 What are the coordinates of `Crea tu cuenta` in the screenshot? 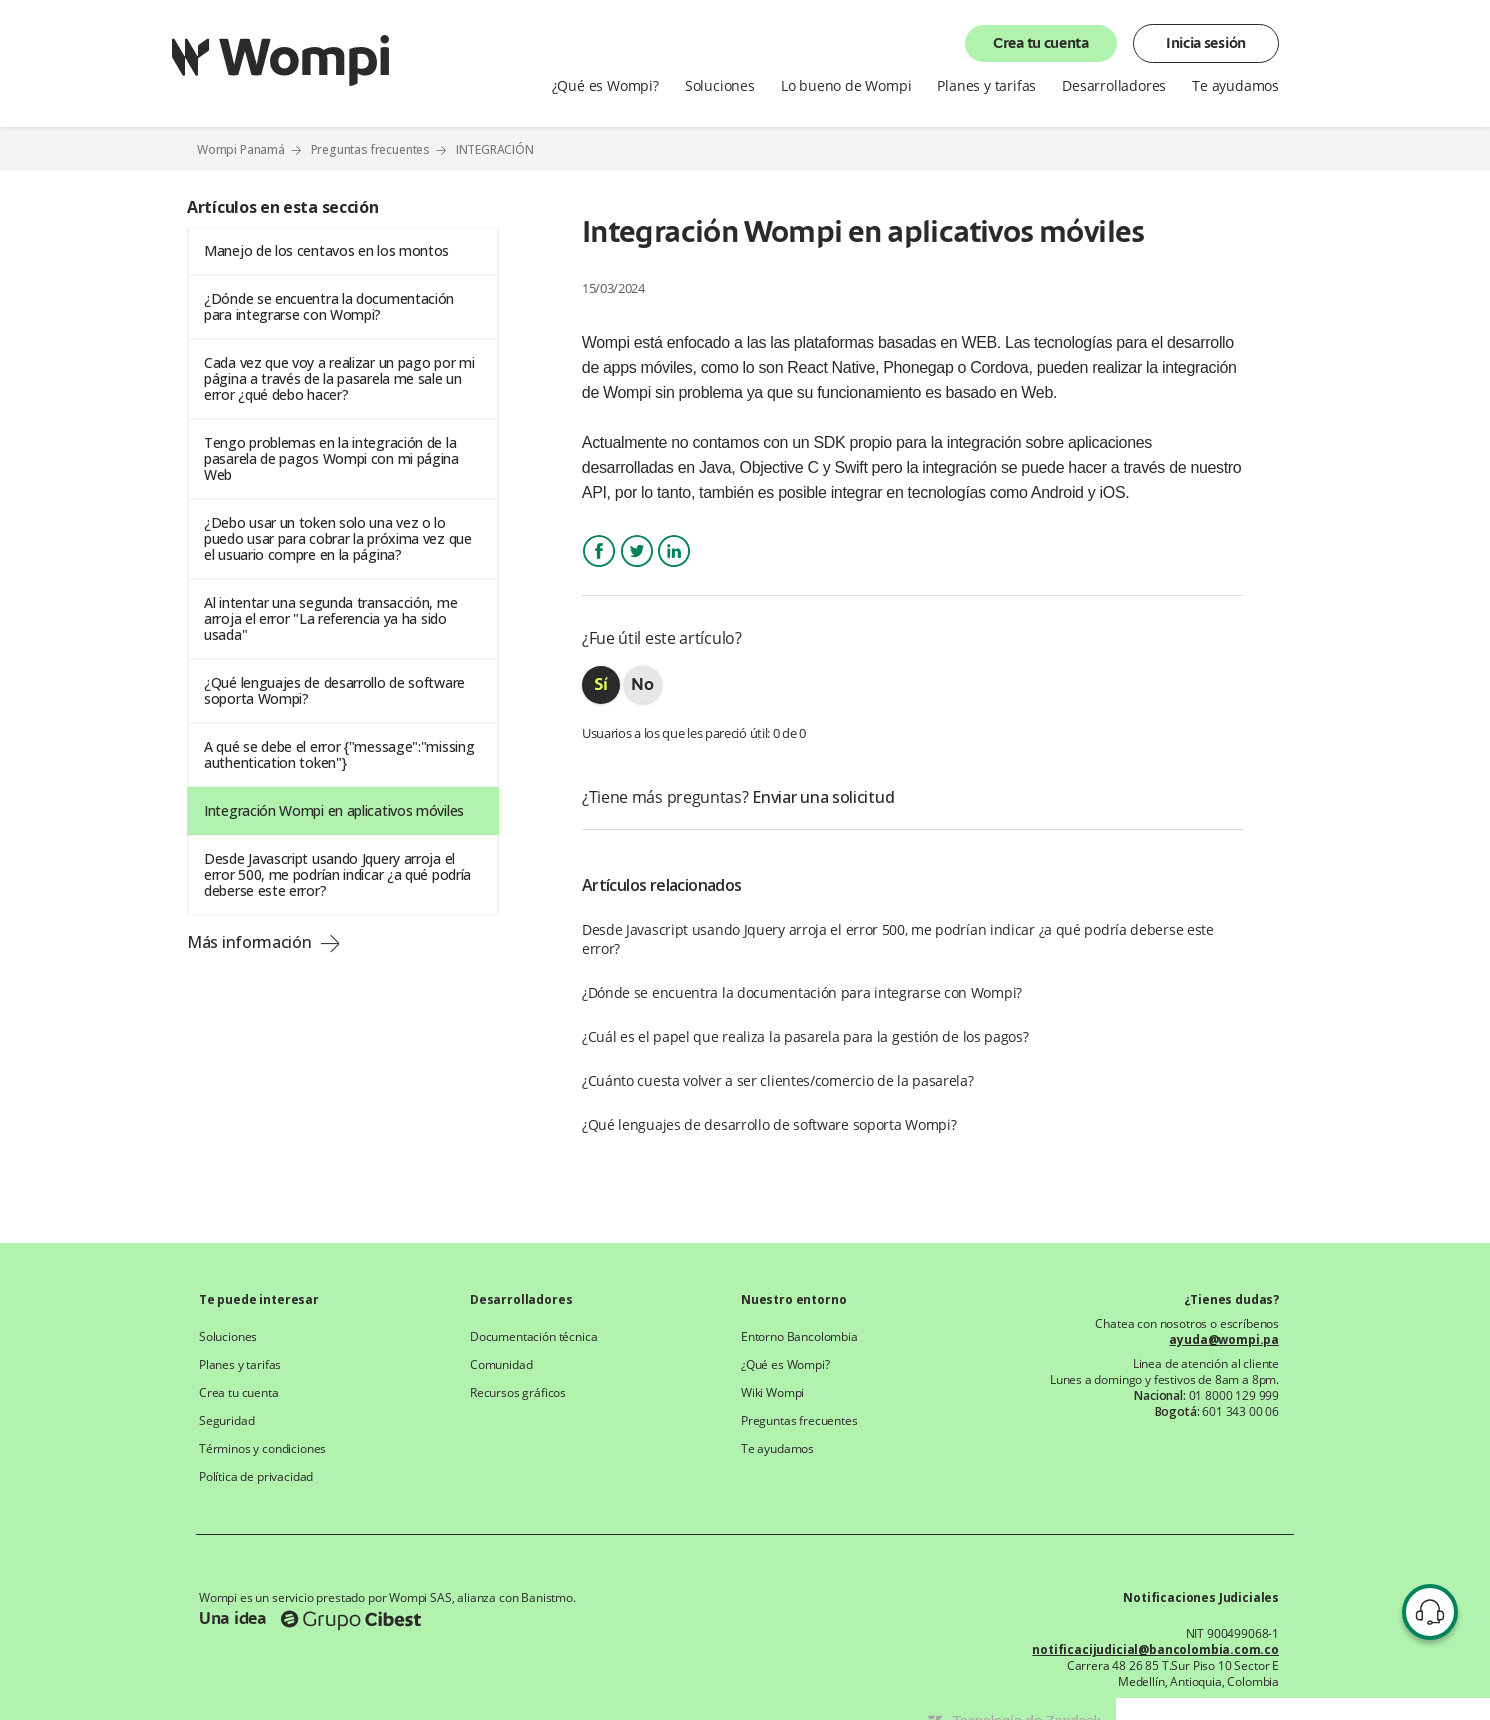 It's located at (1041, 44).